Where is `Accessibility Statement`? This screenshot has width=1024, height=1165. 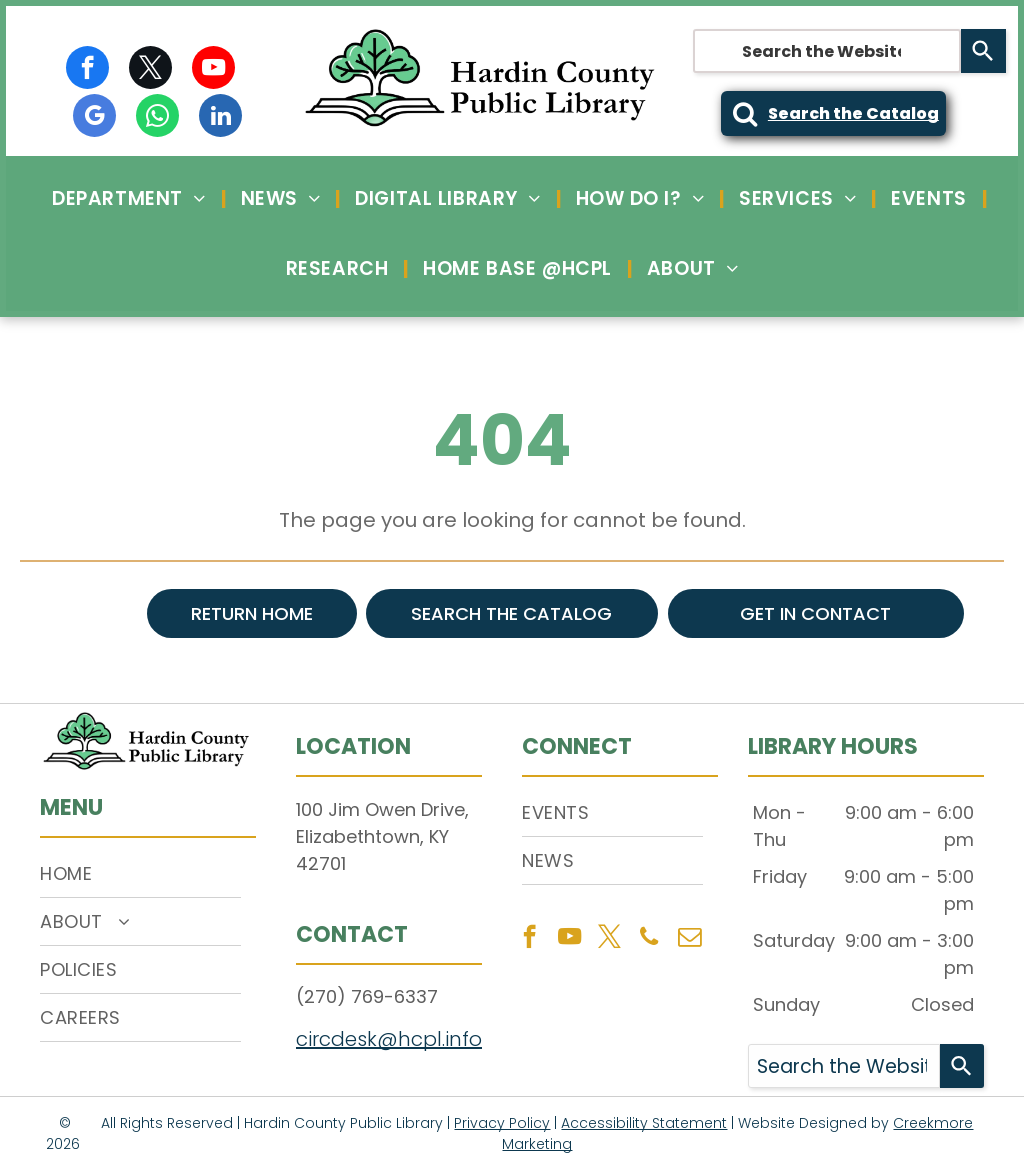
Accessibility Statement is located at coordinates (644, 1123).